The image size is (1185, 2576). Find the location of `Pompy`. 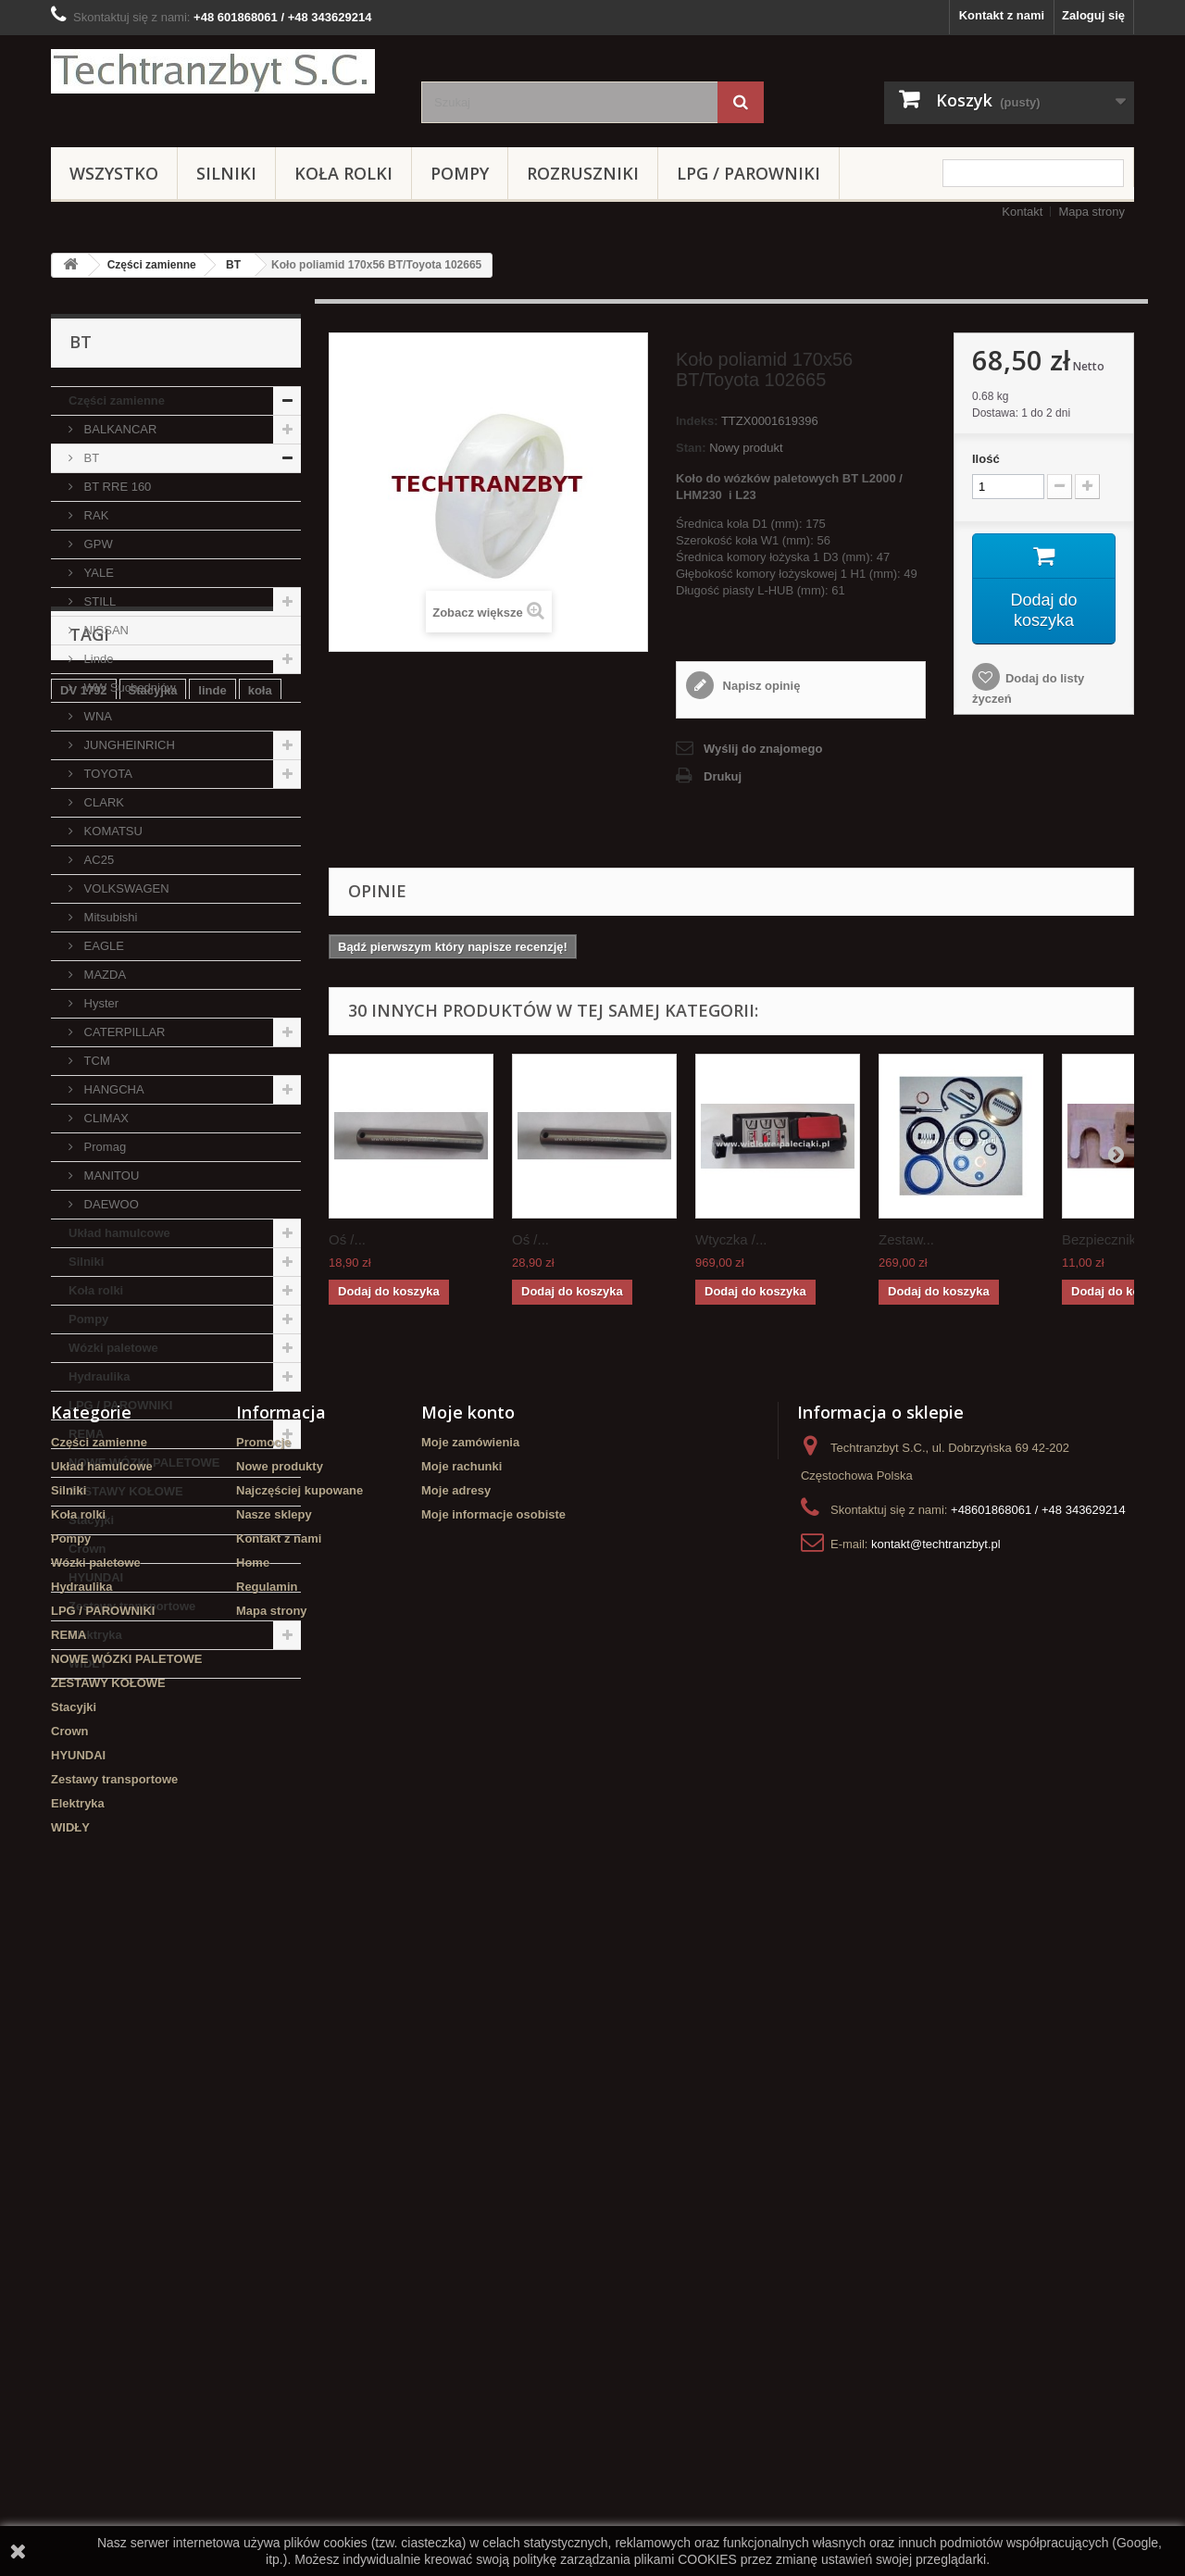

Pompy is located at coordinates (459, 173).